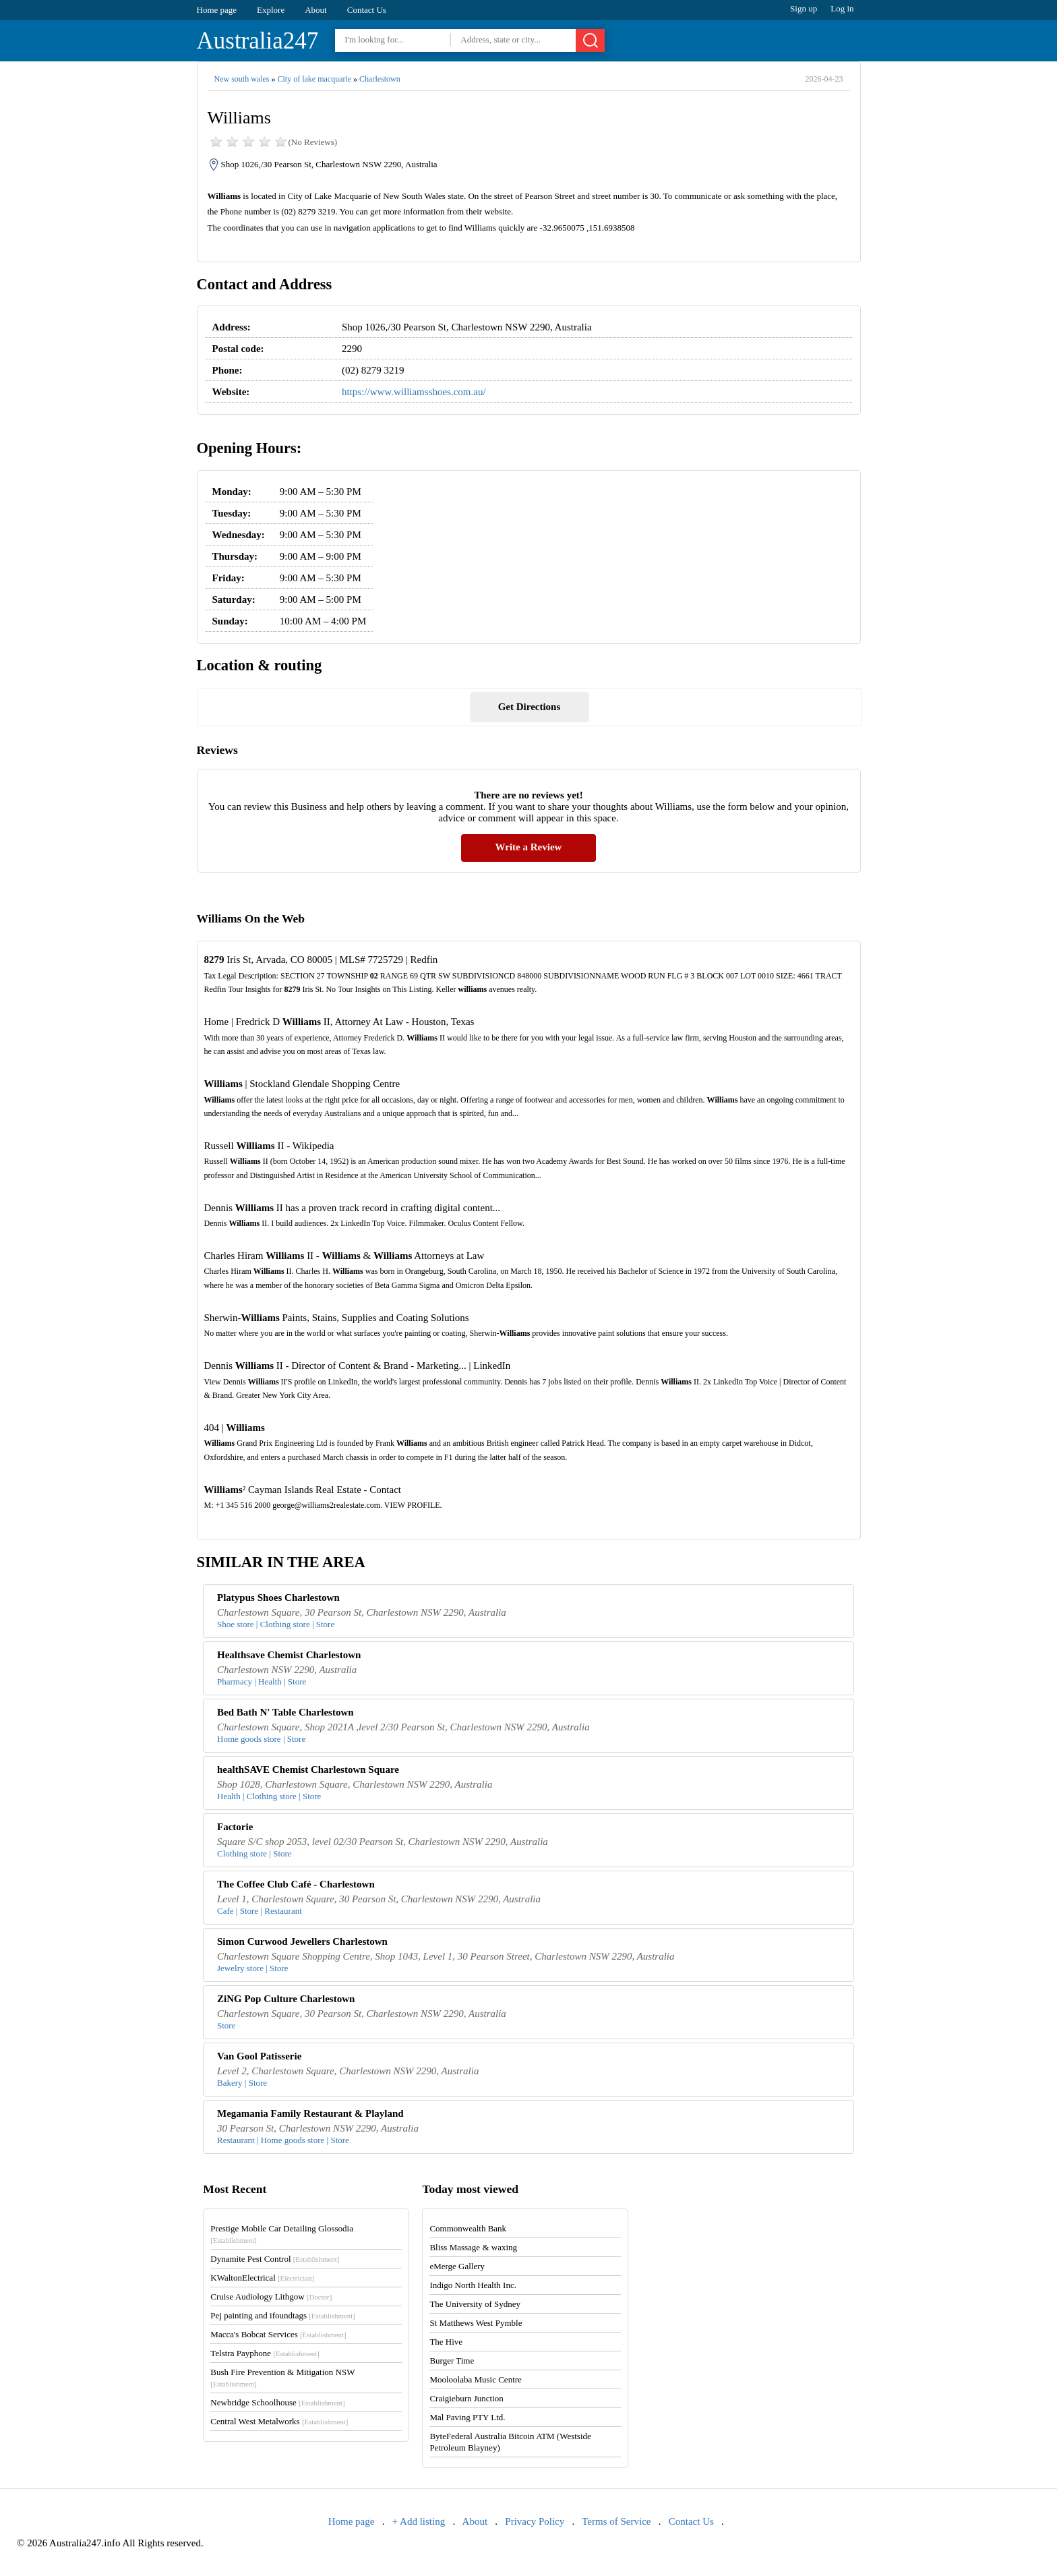 This screenshot has width=1057, height=2576. Describe the element at coordinates (282, 2315) in the screenshot. I see `Pej painting and ifoundtags` at that location.